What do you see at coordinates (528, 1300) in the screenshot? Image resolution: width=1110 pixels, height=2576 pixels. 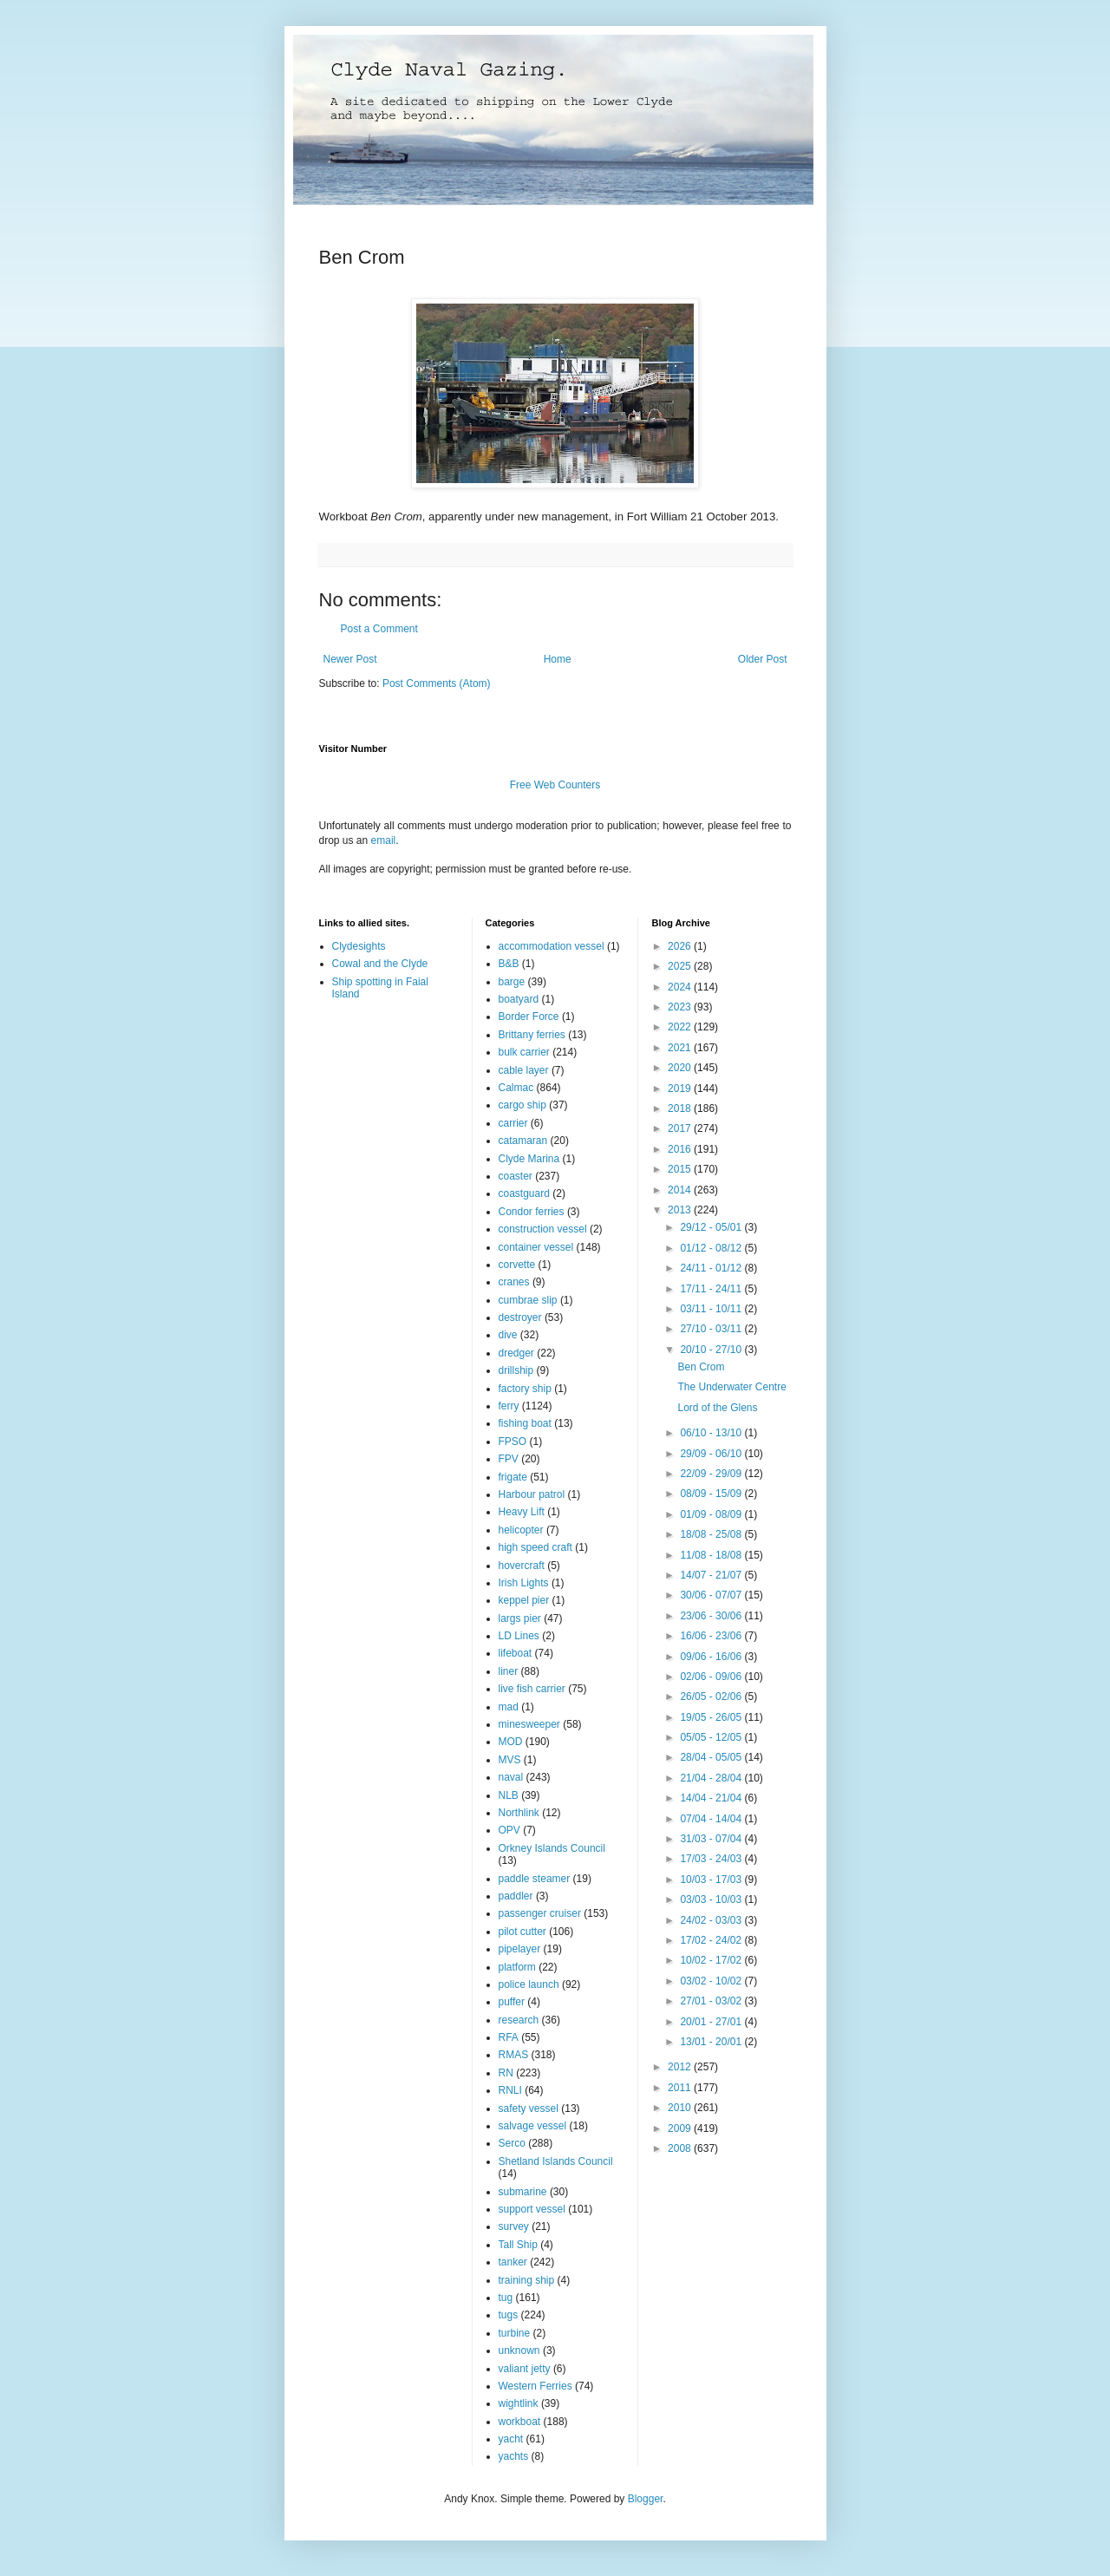 I see `cumbrae slip` at bounding box center [528, 1300].